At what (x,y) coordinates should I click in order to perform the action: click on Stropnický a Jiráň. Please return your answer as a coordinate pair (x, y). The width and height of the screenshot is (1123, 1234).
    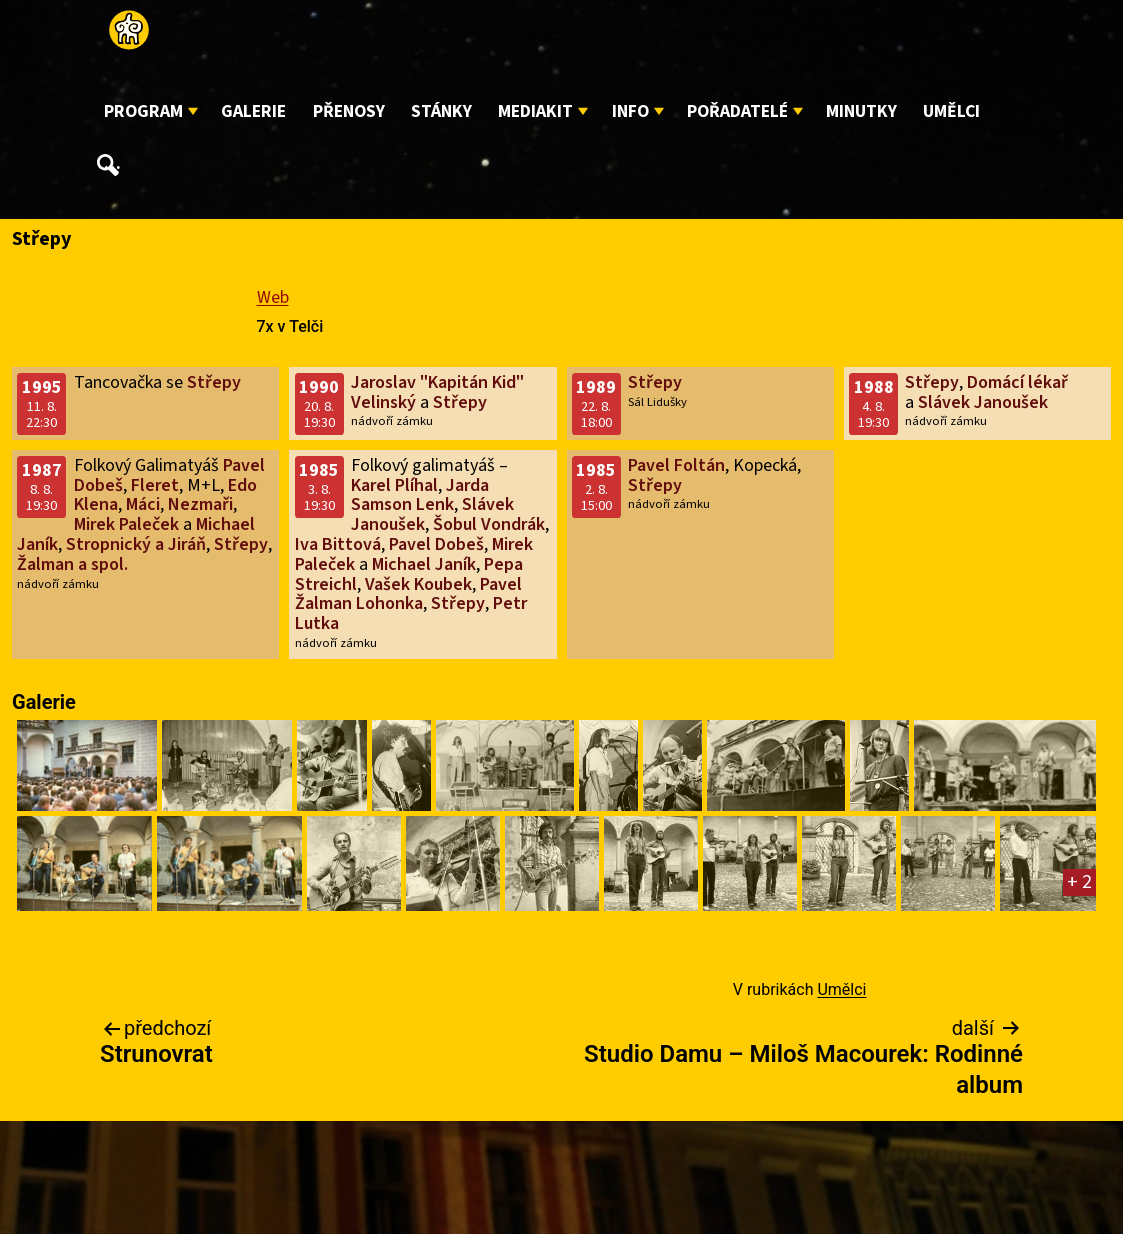
    Looking at the image, I should click on (136, 544).